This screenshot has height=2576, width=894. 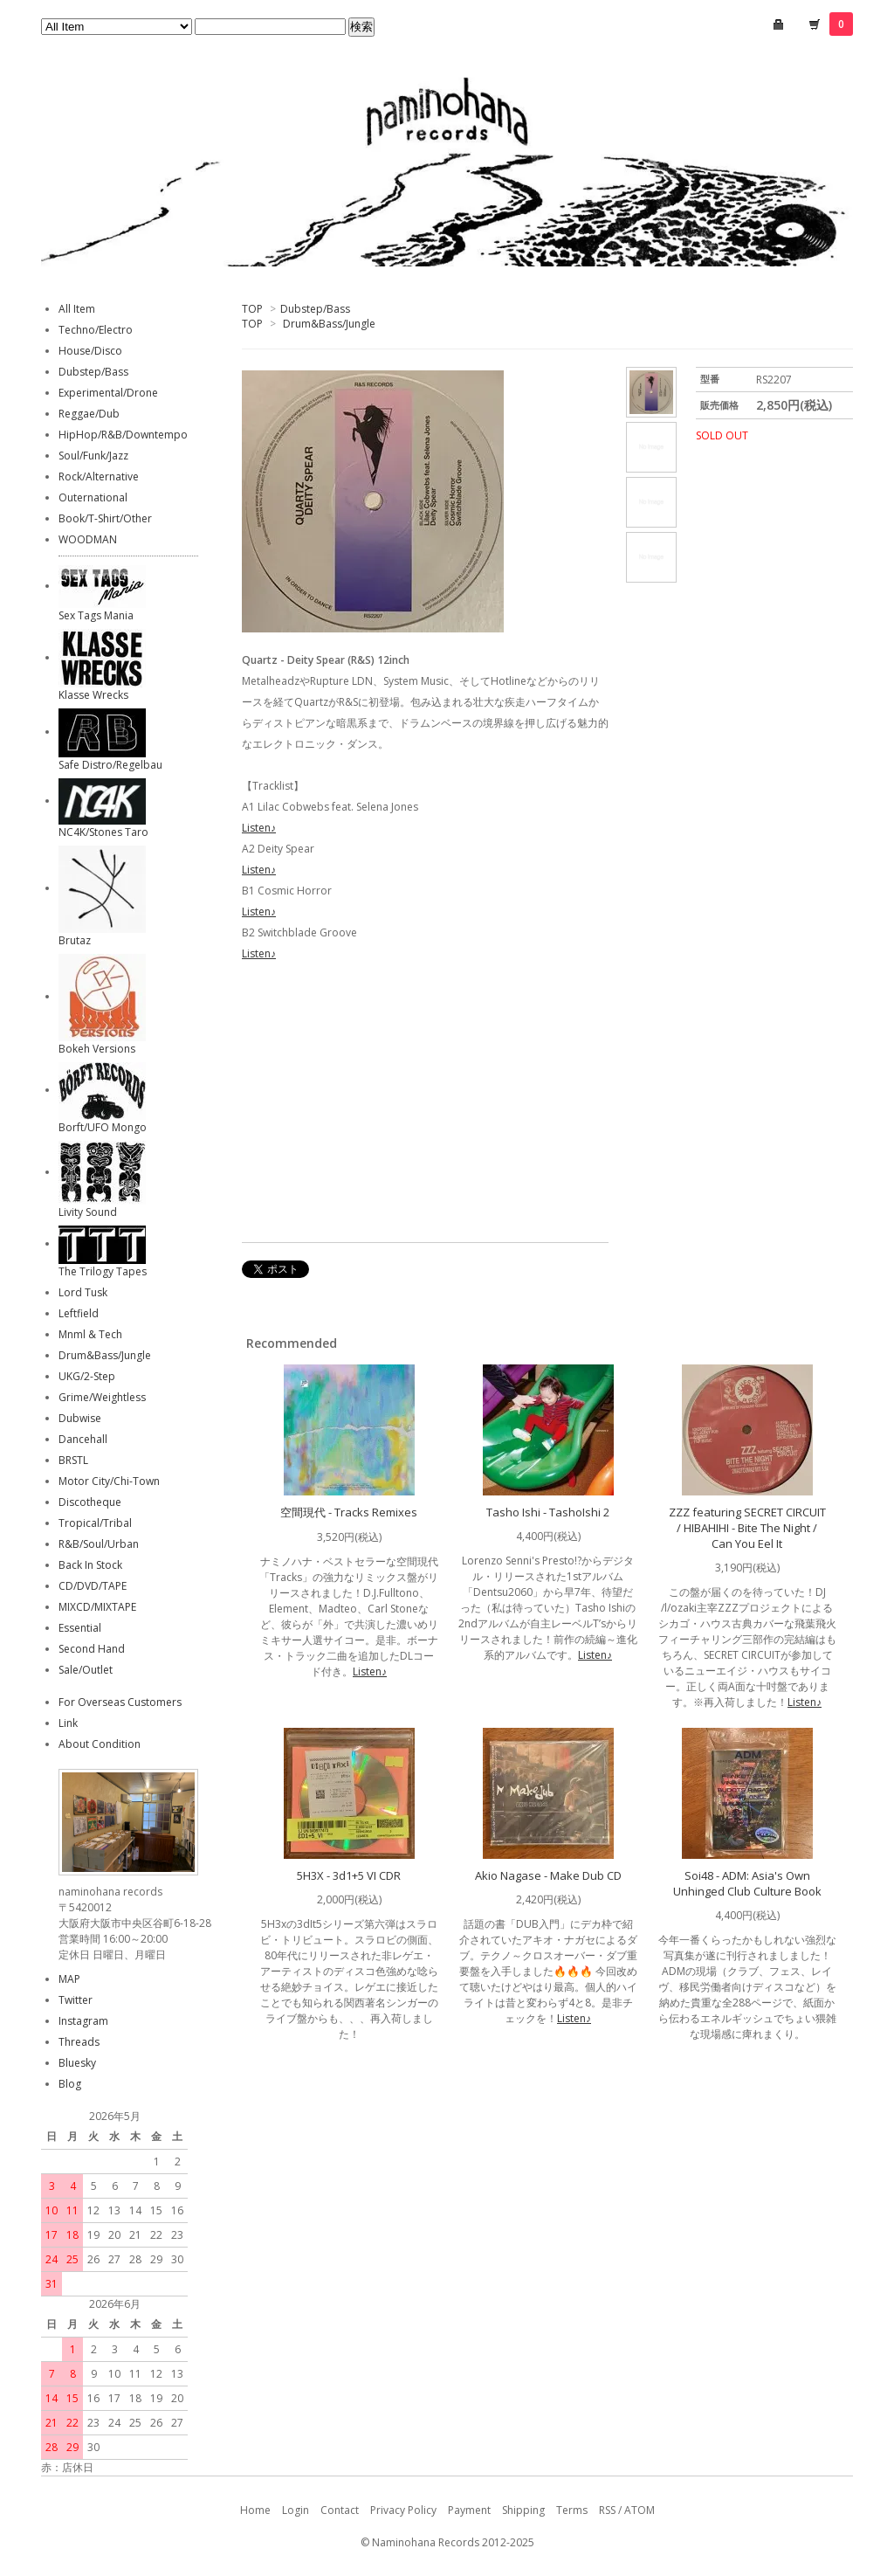 I want to click on Livity Sound, so click(x=87, y=1212).